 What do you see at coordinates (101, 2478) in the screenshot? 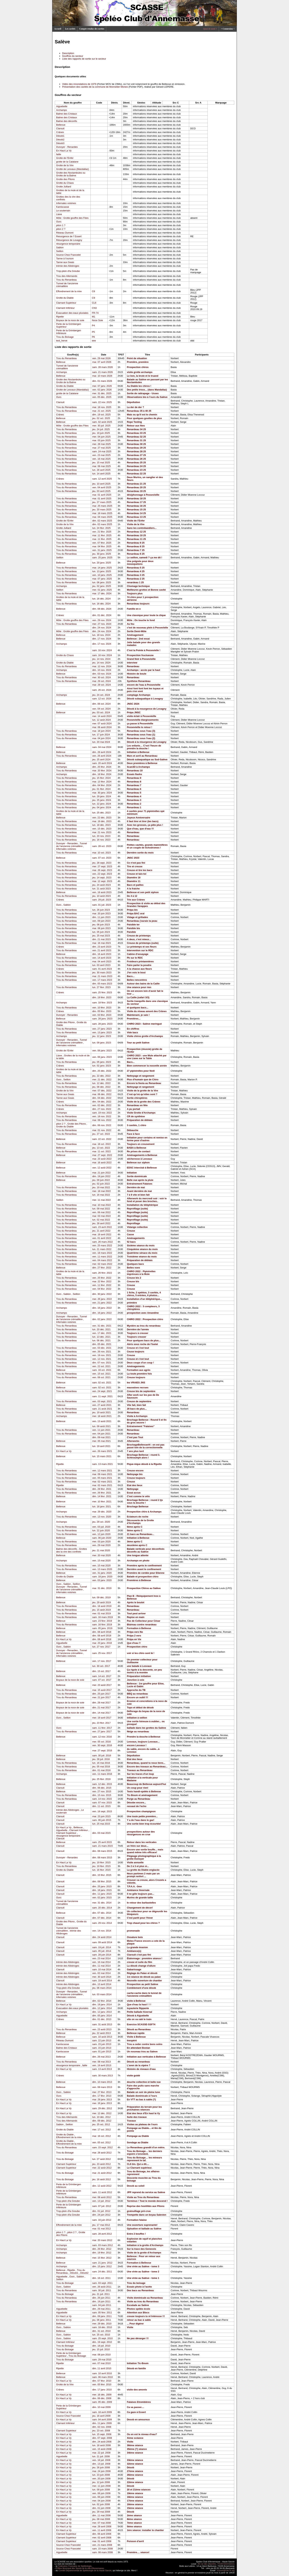
I see `ven. 20 juin 2008` at bounding box center [101, 2478].